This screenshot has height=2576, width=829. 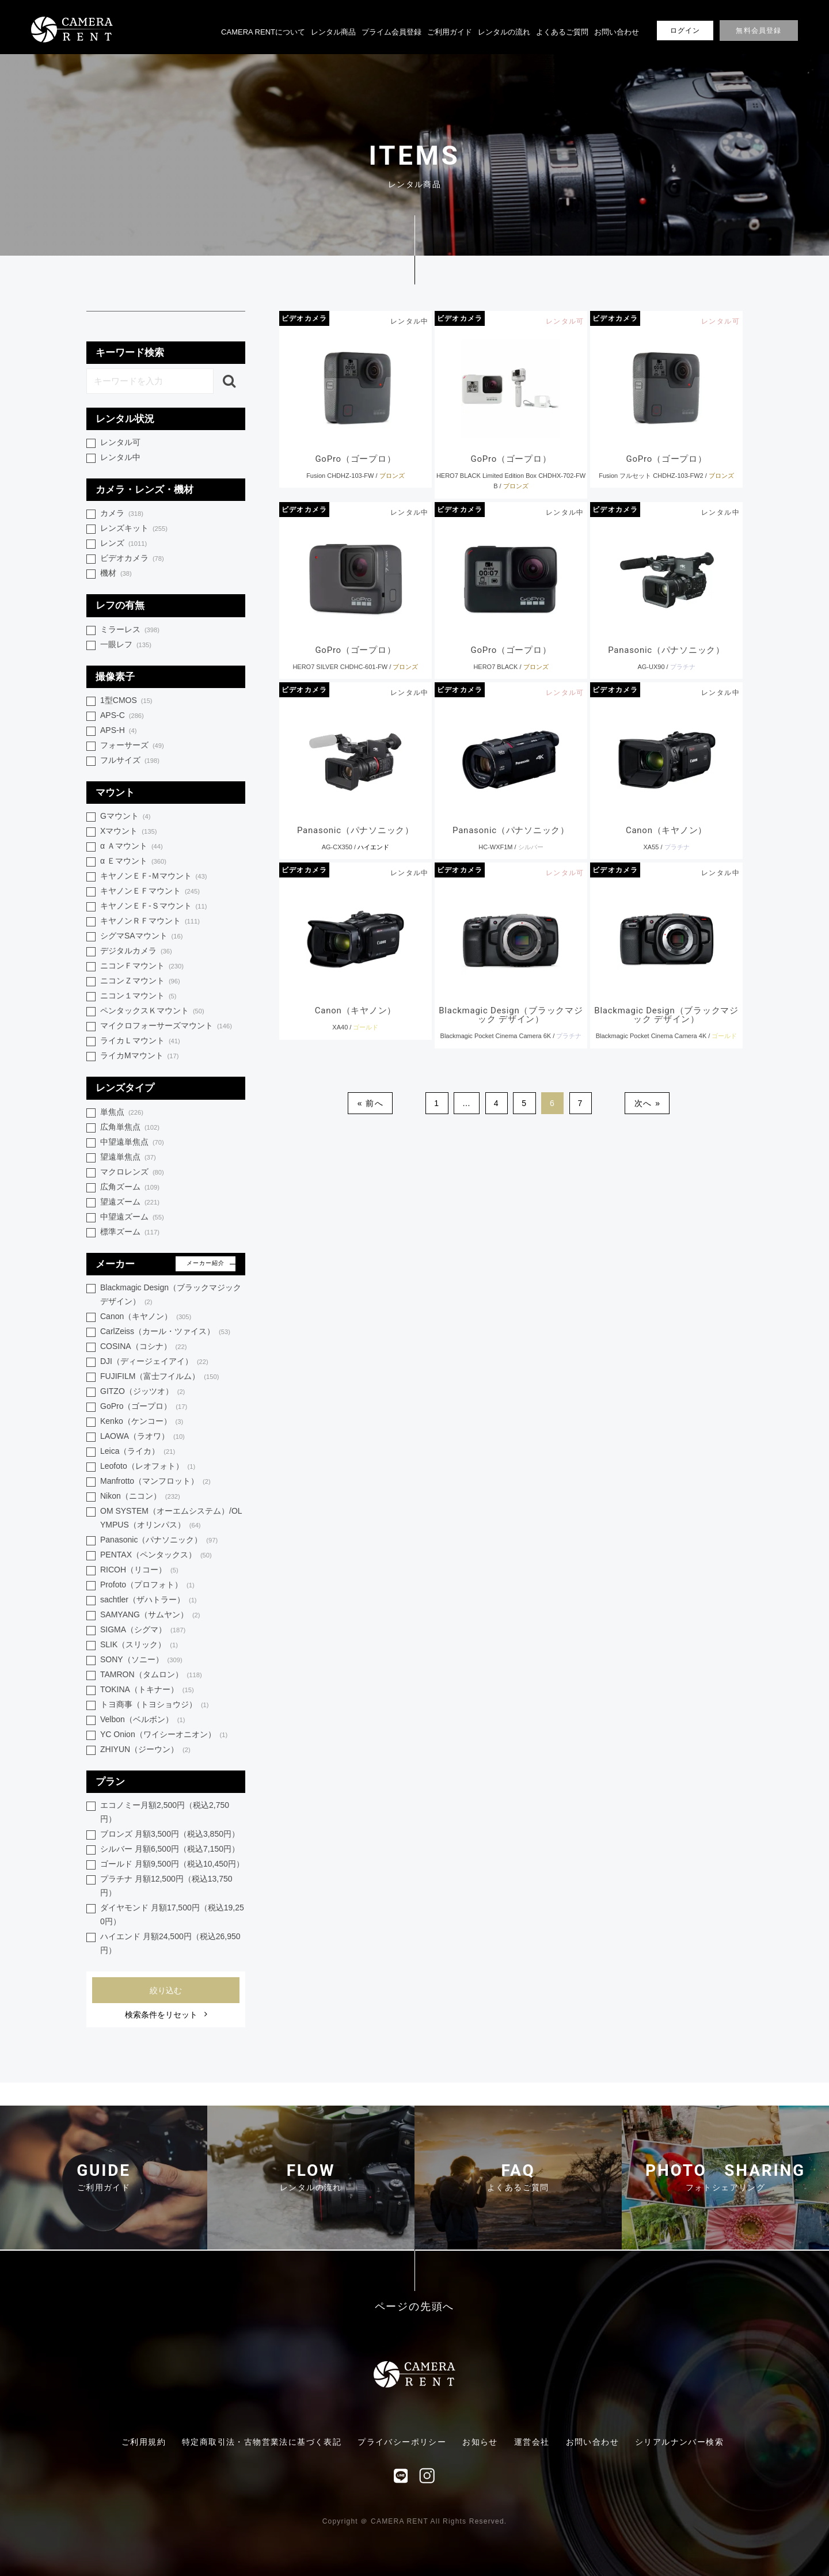 What do you see at coordinates (151, 1675) in the screenshot?
I see `TAMRON（タムロン）` at bounding box center [151, 1675].